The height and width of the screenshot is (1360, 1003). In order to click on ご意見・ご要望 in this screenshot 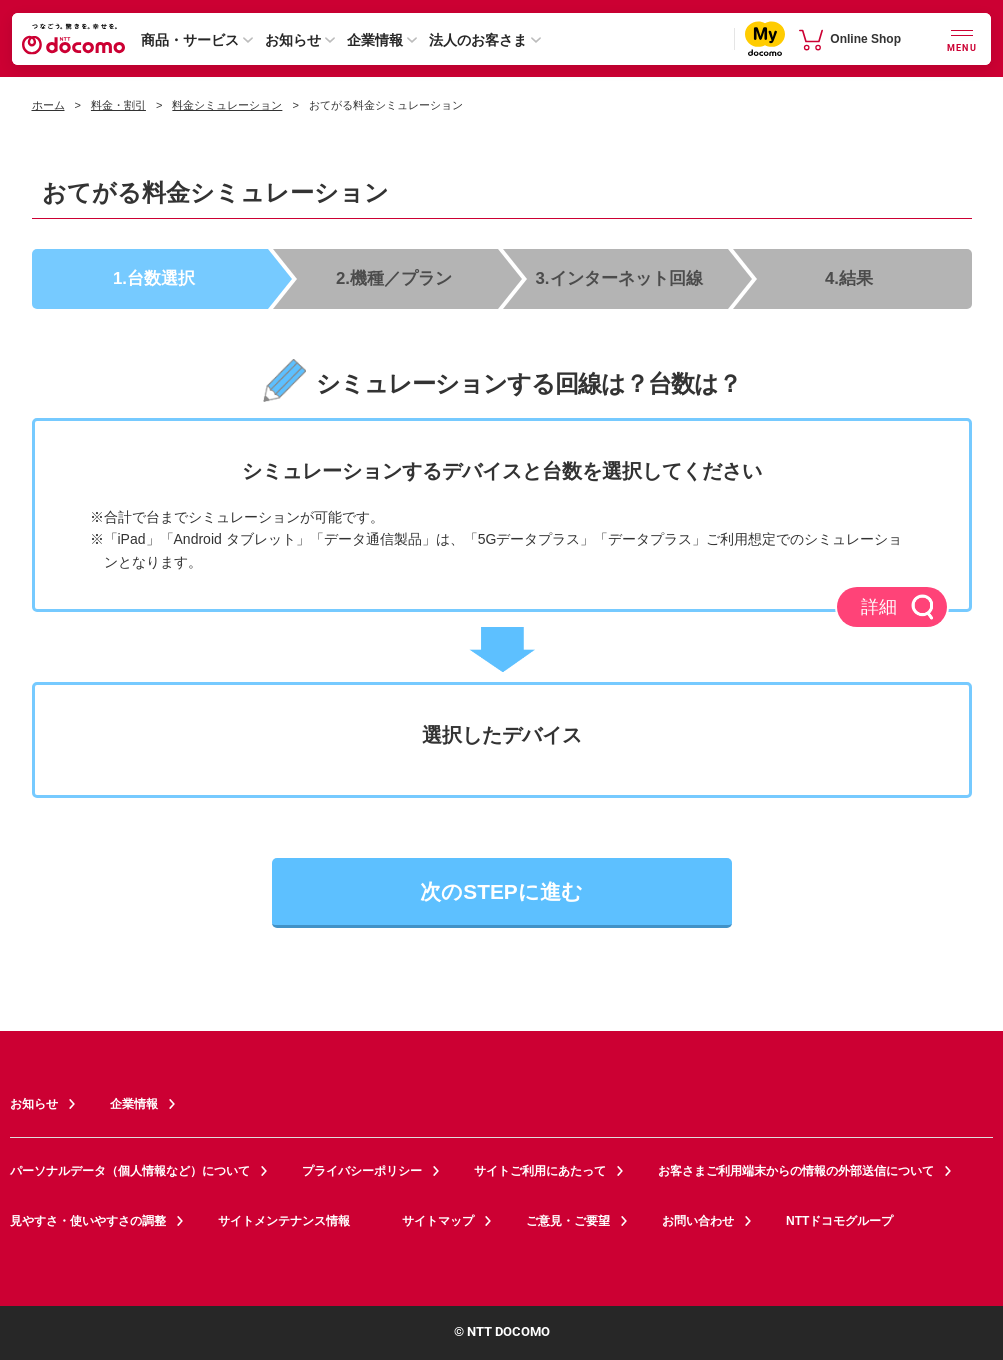, I will do `click(568, 1221)`.